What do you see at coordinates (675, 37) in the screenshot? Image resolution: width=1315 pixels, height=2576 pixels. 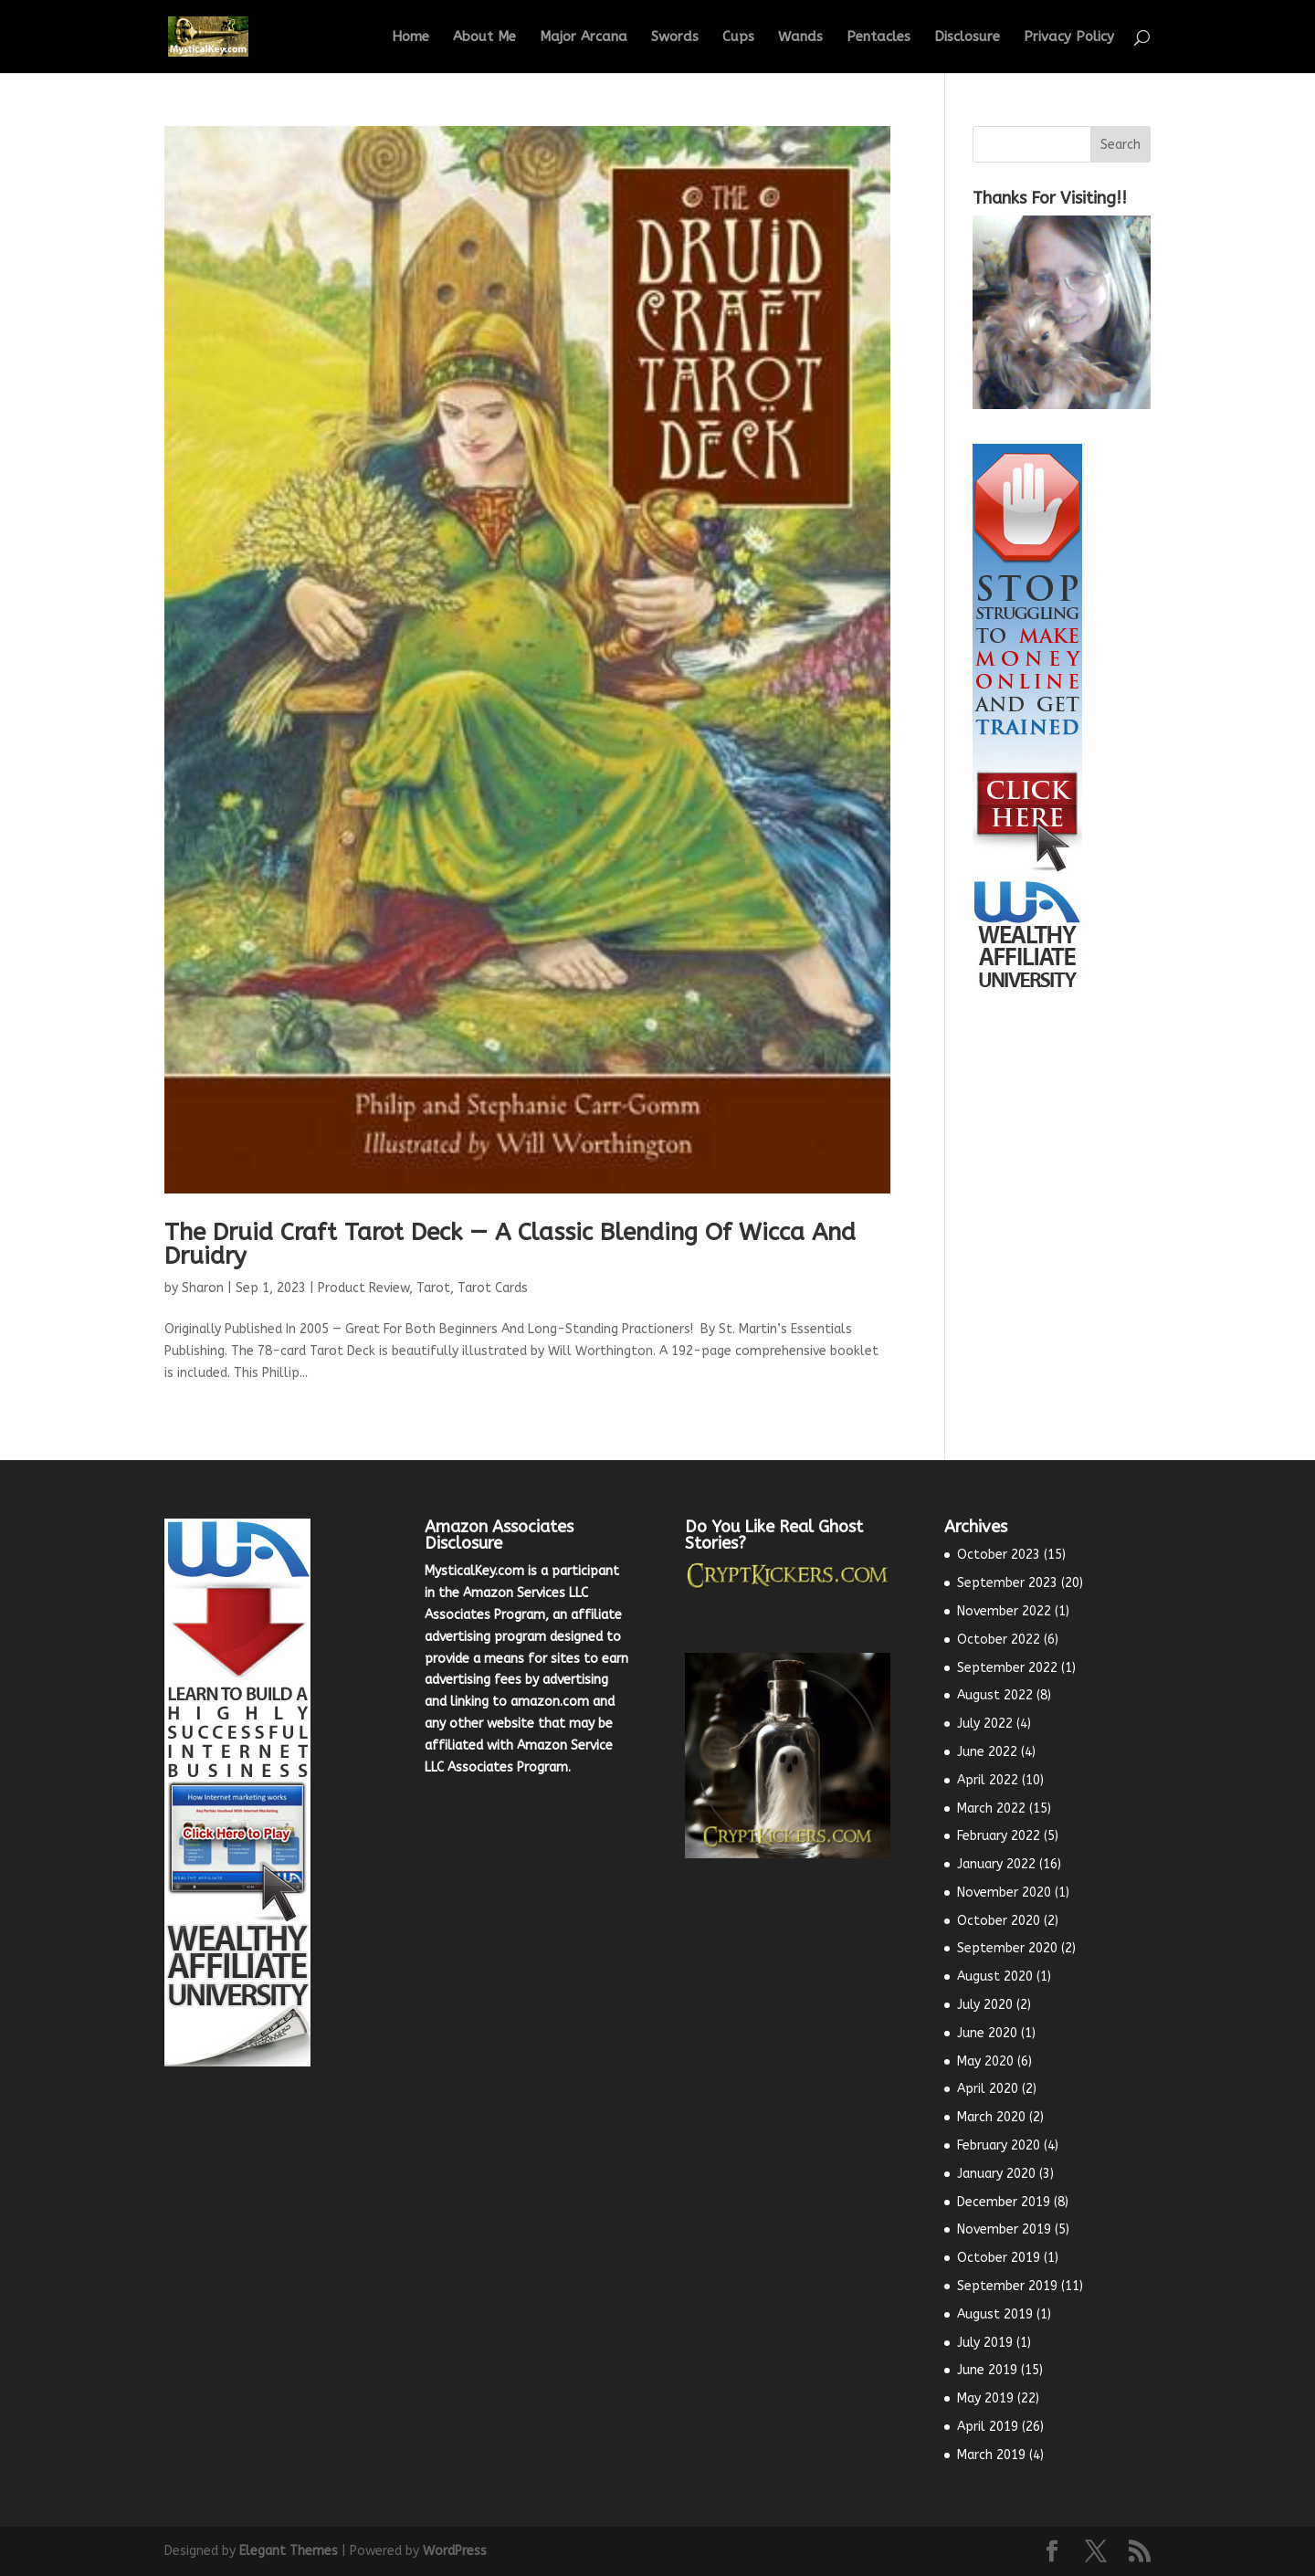 I see `Swords` at bounding box center [675, 37].